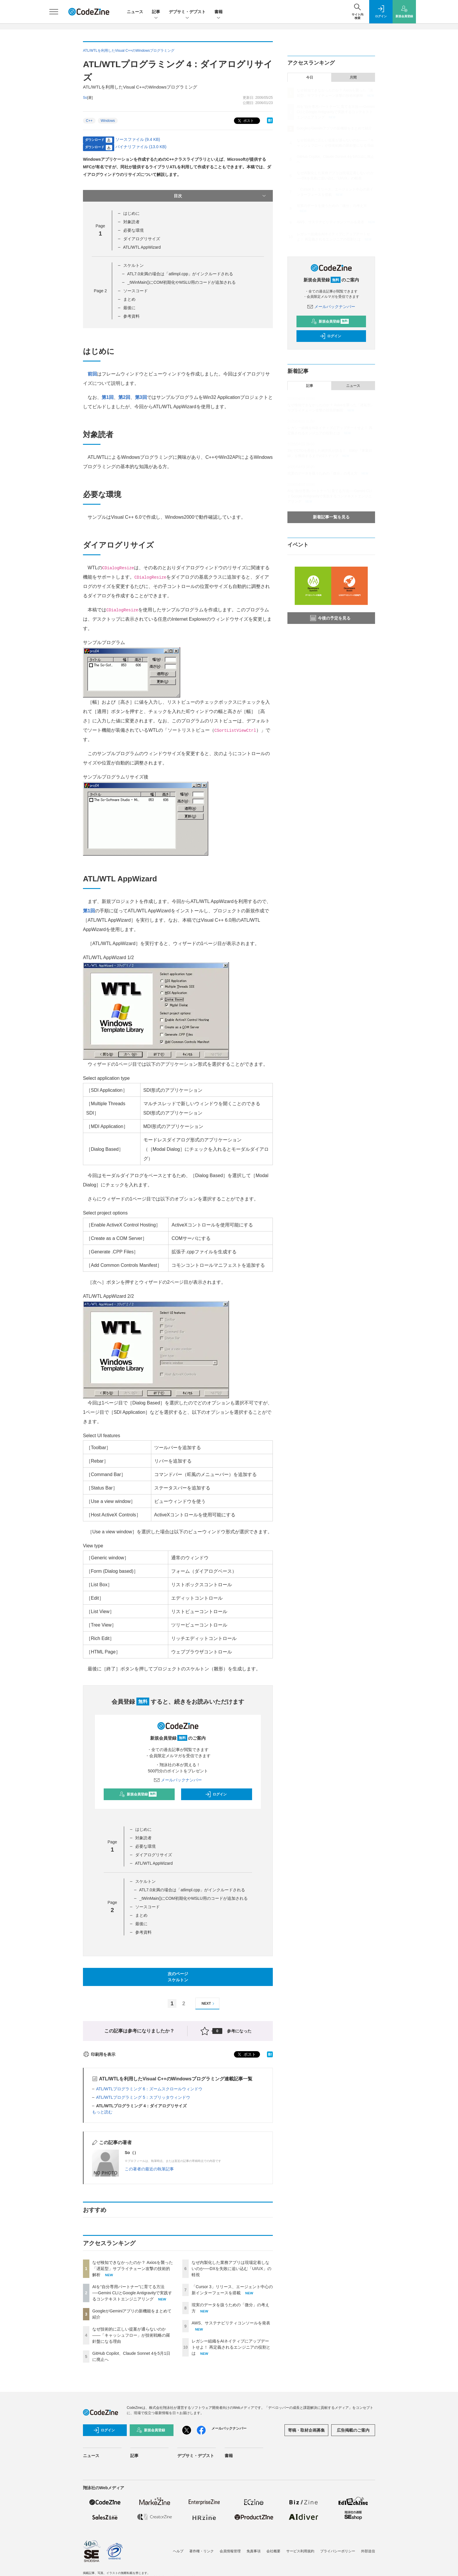  What do you see at coordinates (231, 2323) in the screenshot?
I see `AWS、サステナビリティコンソールを発表` at bounding box center [231, 2323].